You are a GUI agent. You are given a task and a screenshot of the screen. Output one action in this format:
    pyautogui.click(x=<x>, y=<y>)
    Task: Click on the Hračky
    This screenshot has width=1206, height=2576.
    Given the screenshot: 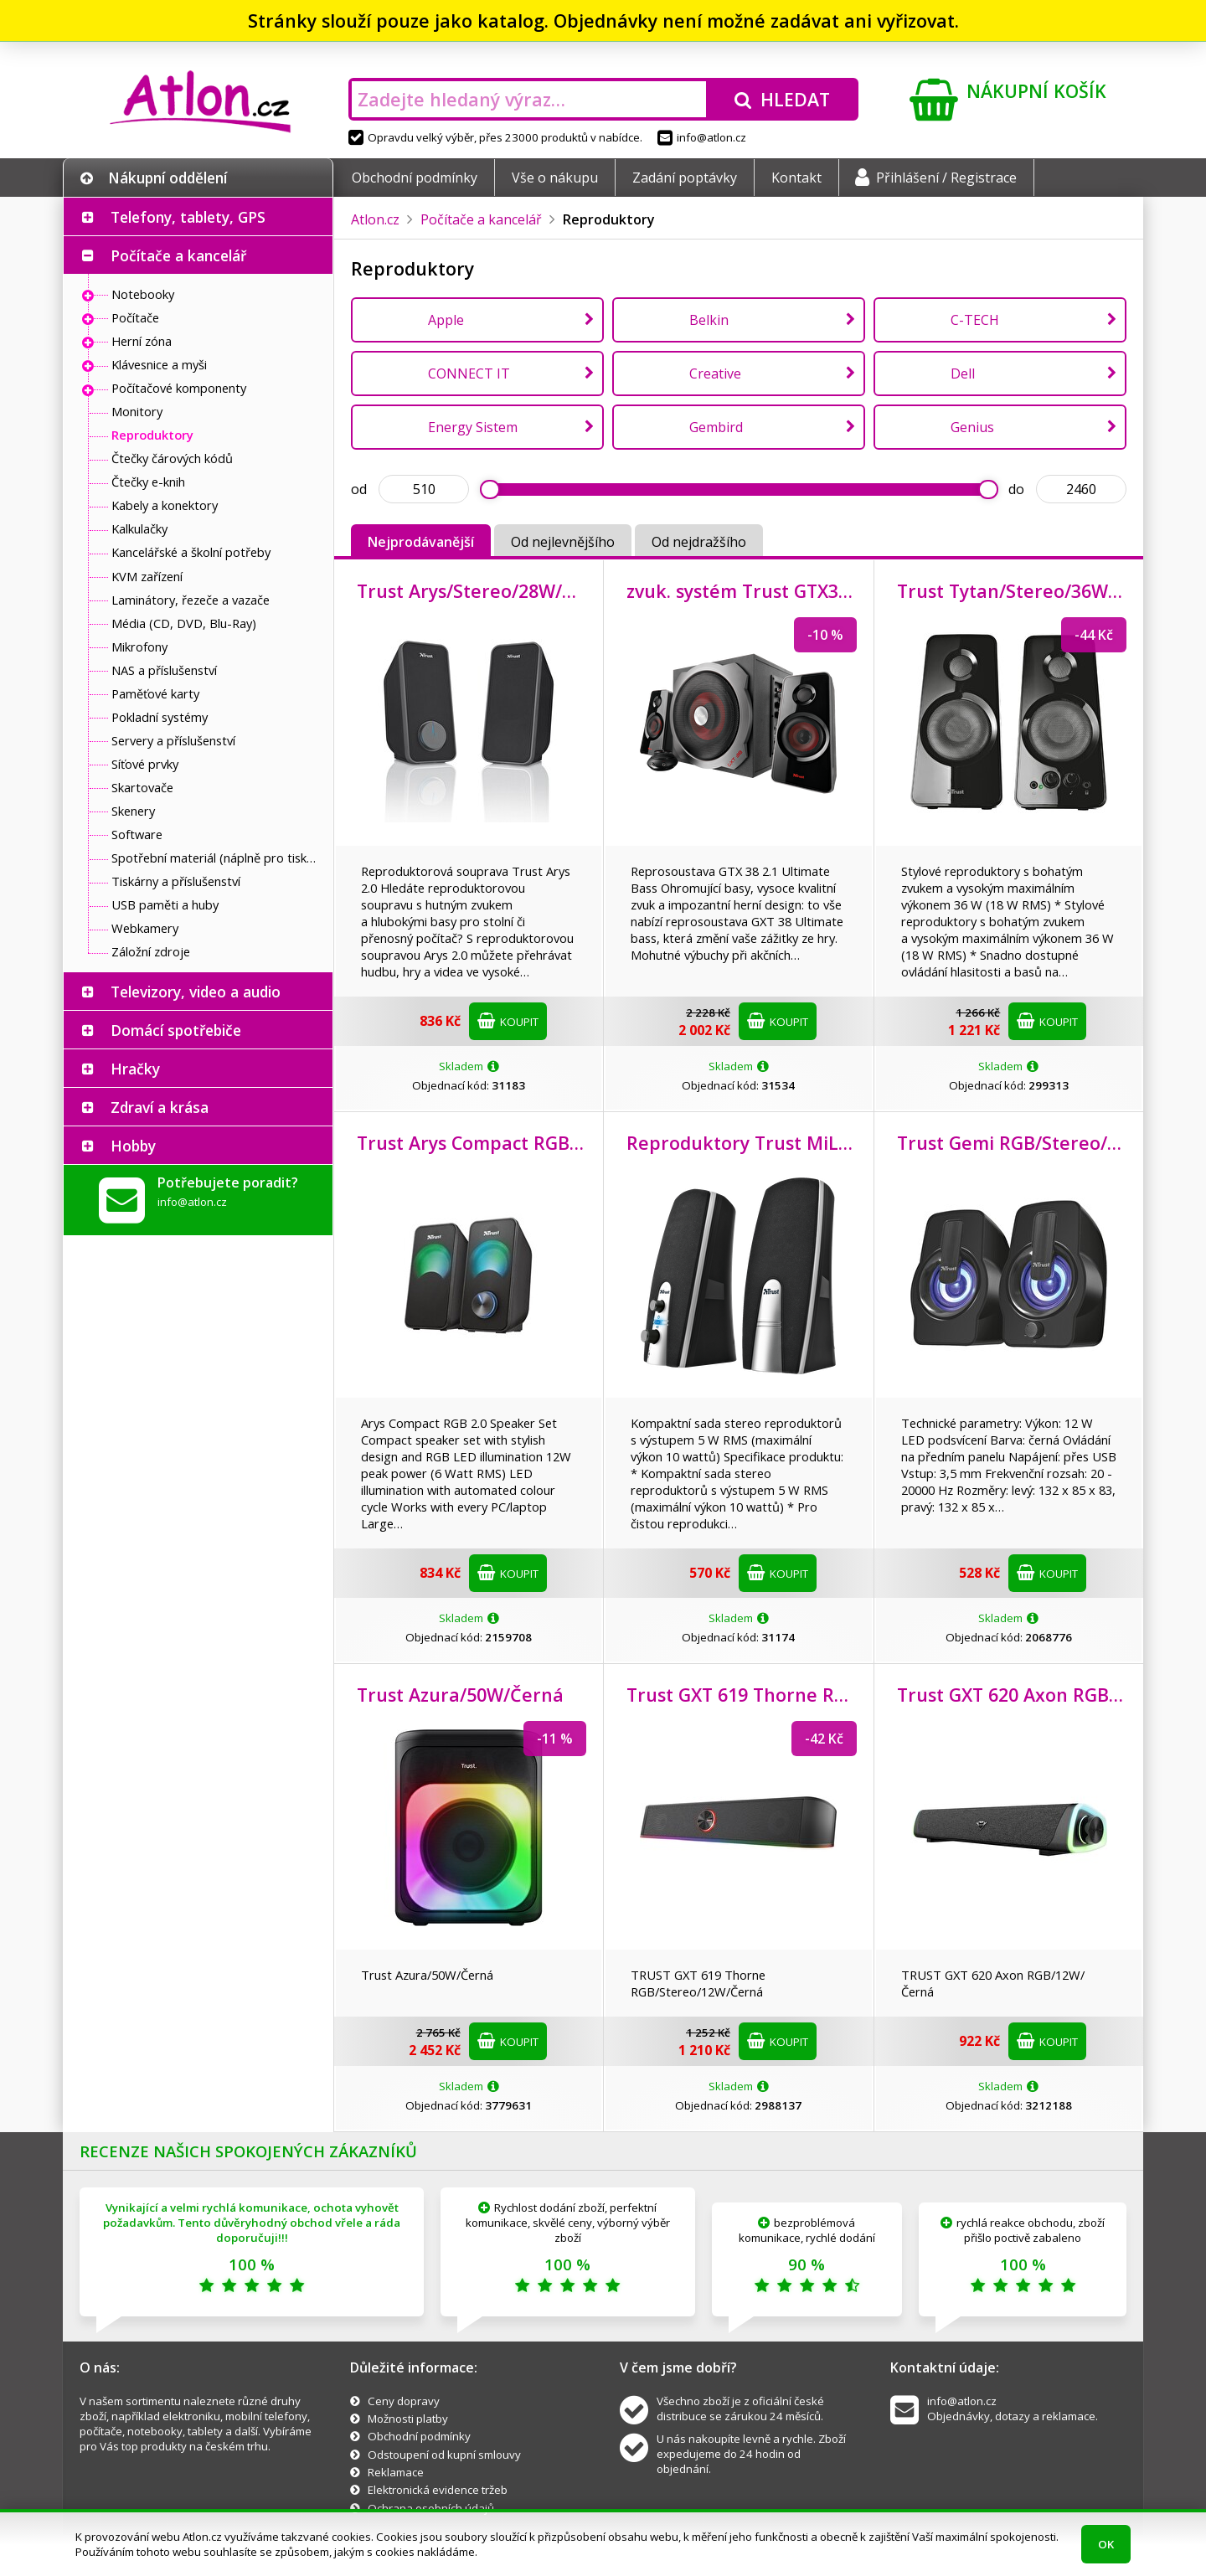 What is the action you would take?
    pyautogui.click(x=135, y=1069)
    